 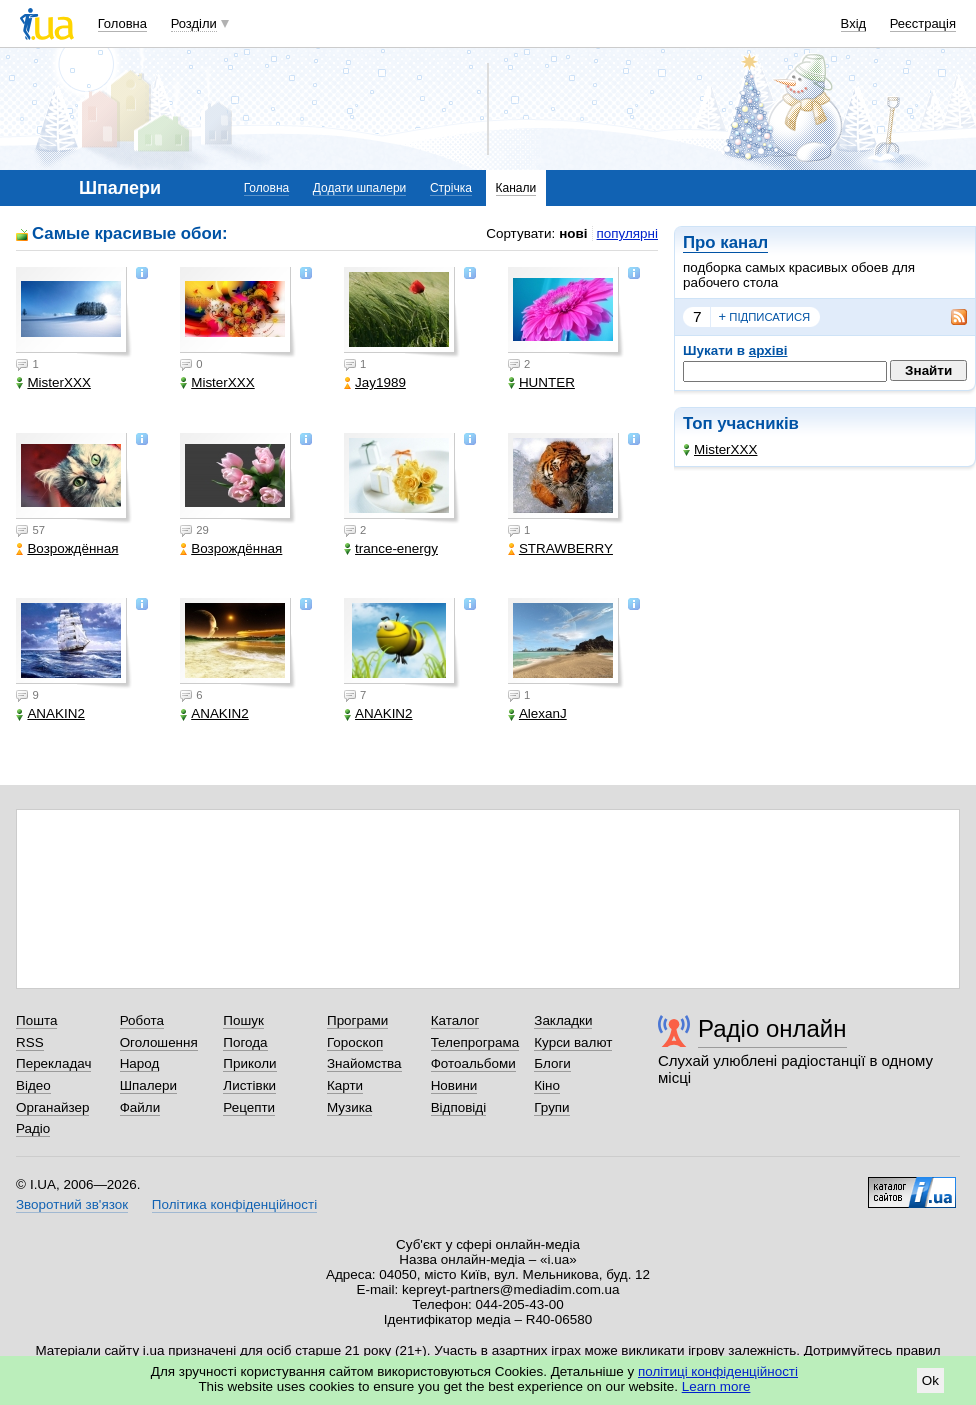 I want to click on AlexanJ, so click(x=537, y=713).